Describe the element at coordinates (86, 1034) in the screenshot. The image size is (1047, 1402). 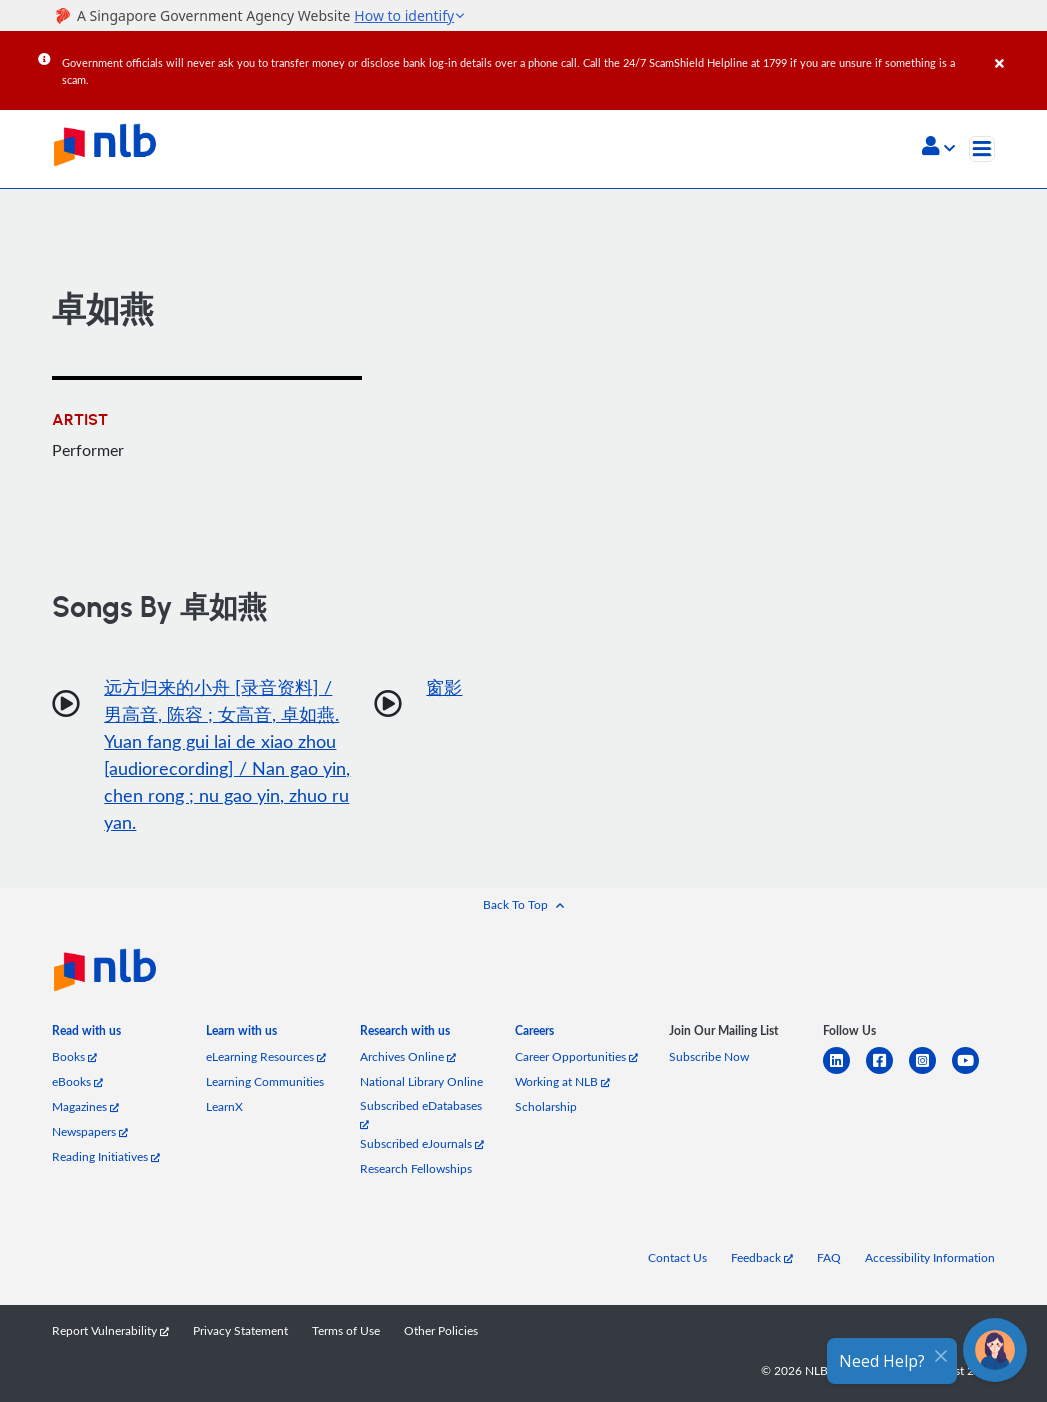
I see `[listitem]` at that location.